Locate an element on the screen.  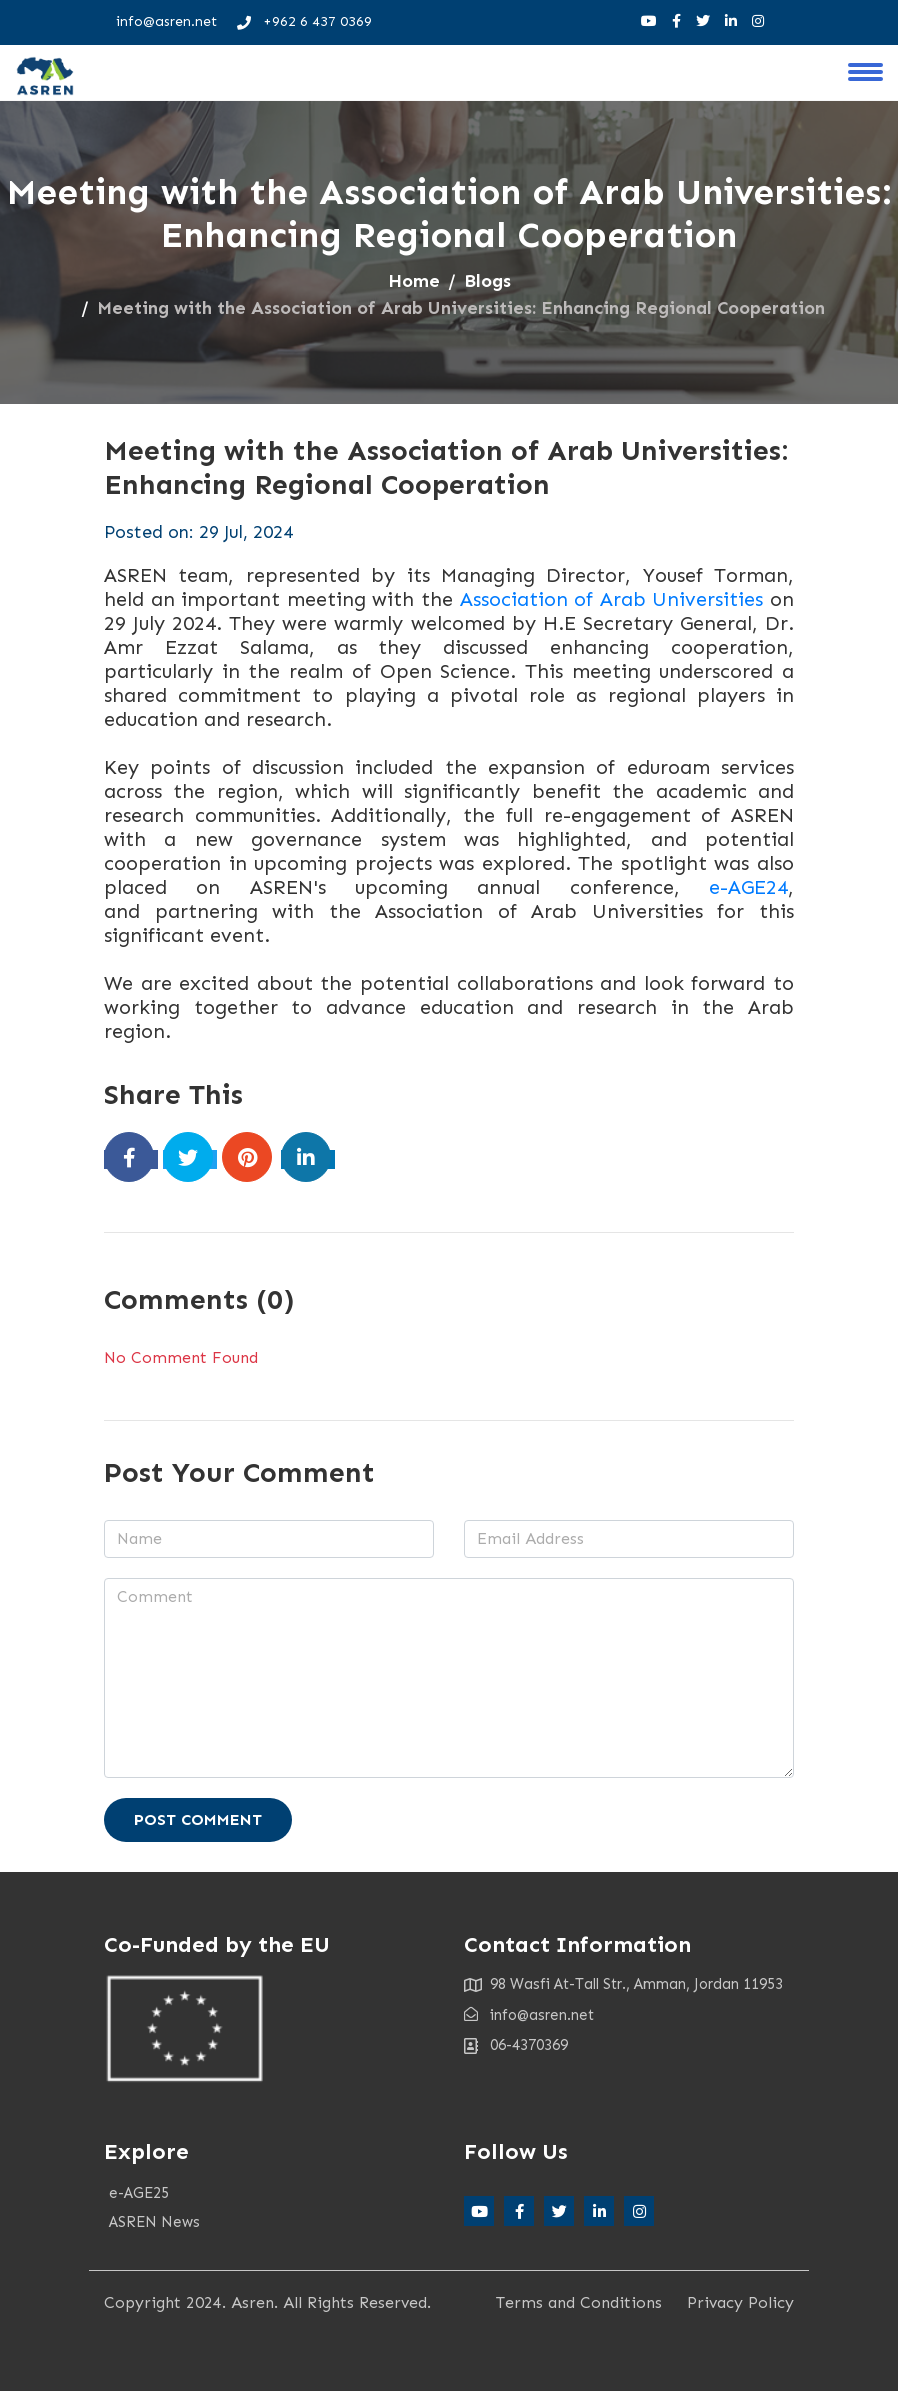
e-AGE25 is located at coordinates (139, 2193).